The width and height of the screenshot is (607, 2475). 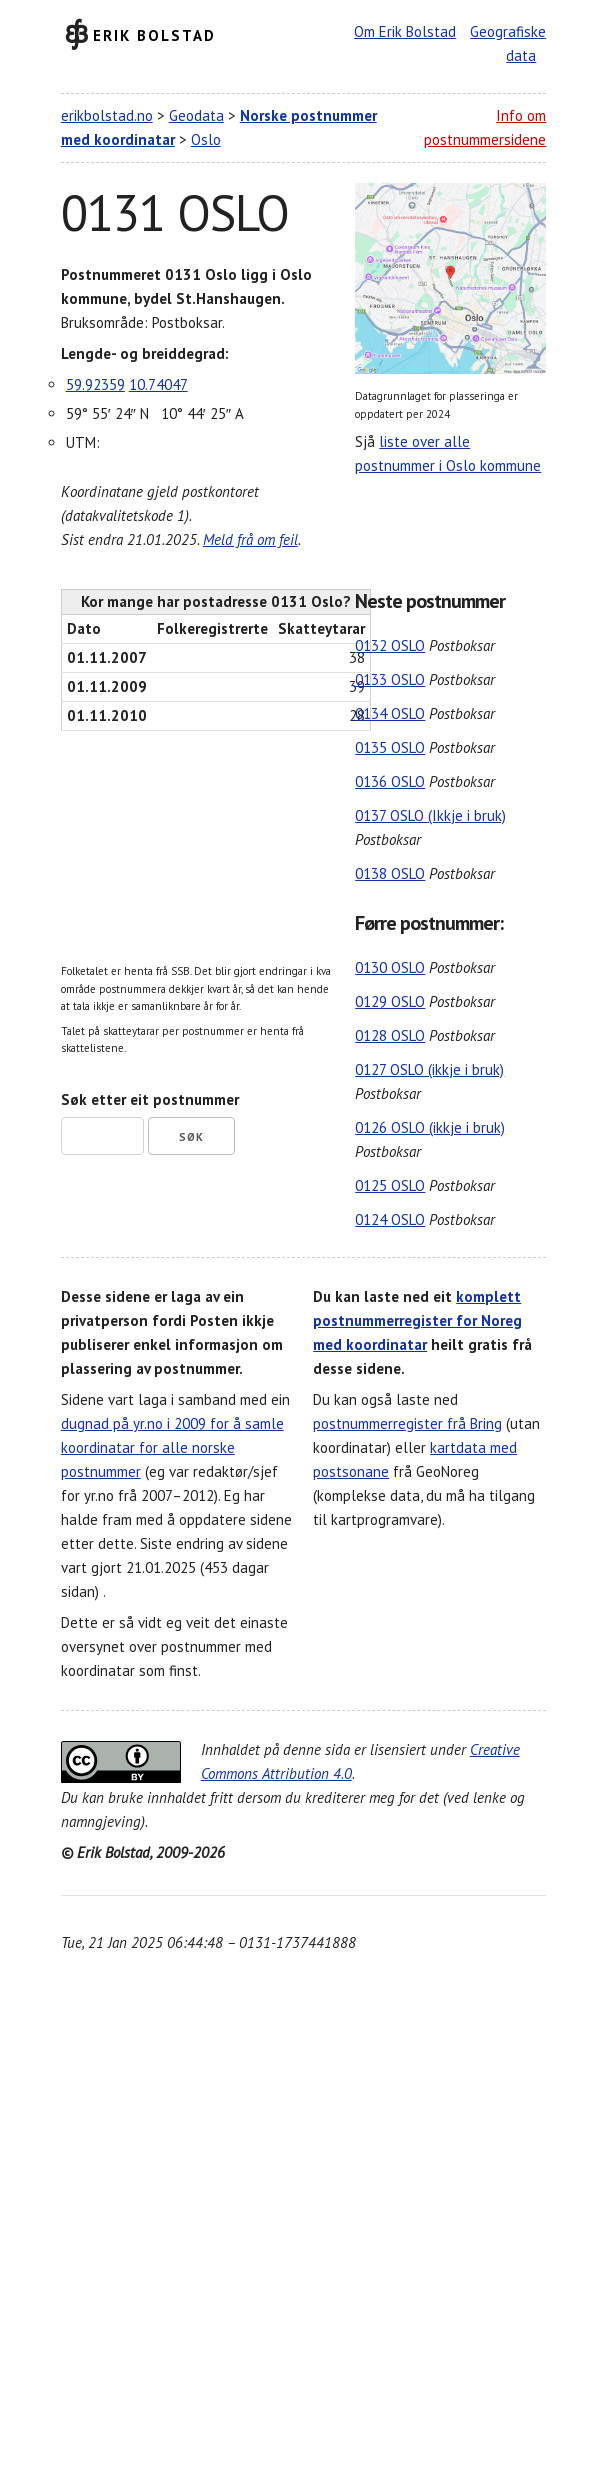 I want to click on 0136 OSLO, so click(x=390, y=781).